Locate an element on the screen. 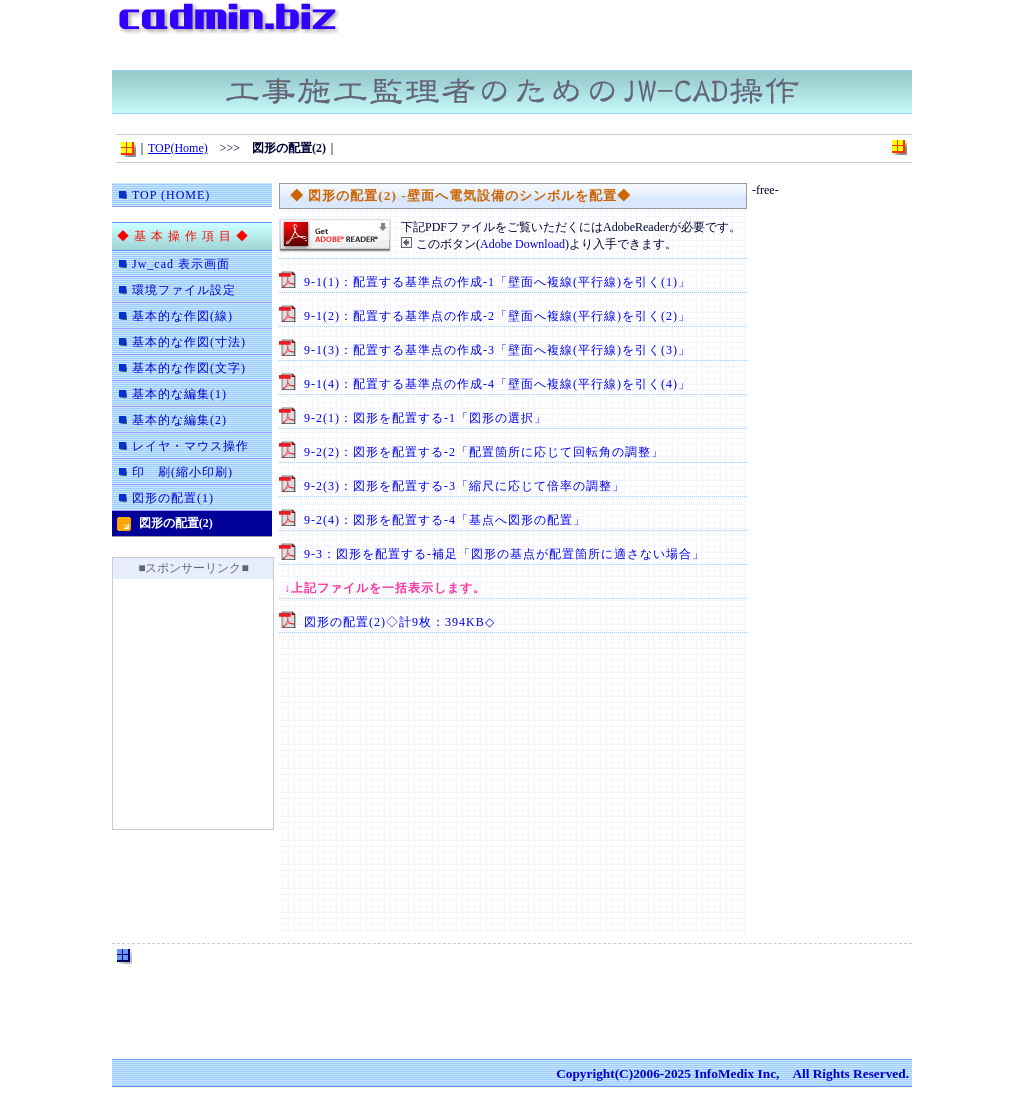 The height and width of the screenshot is (1097, 1024). Adobe Download is located at coordinates (522, 244).